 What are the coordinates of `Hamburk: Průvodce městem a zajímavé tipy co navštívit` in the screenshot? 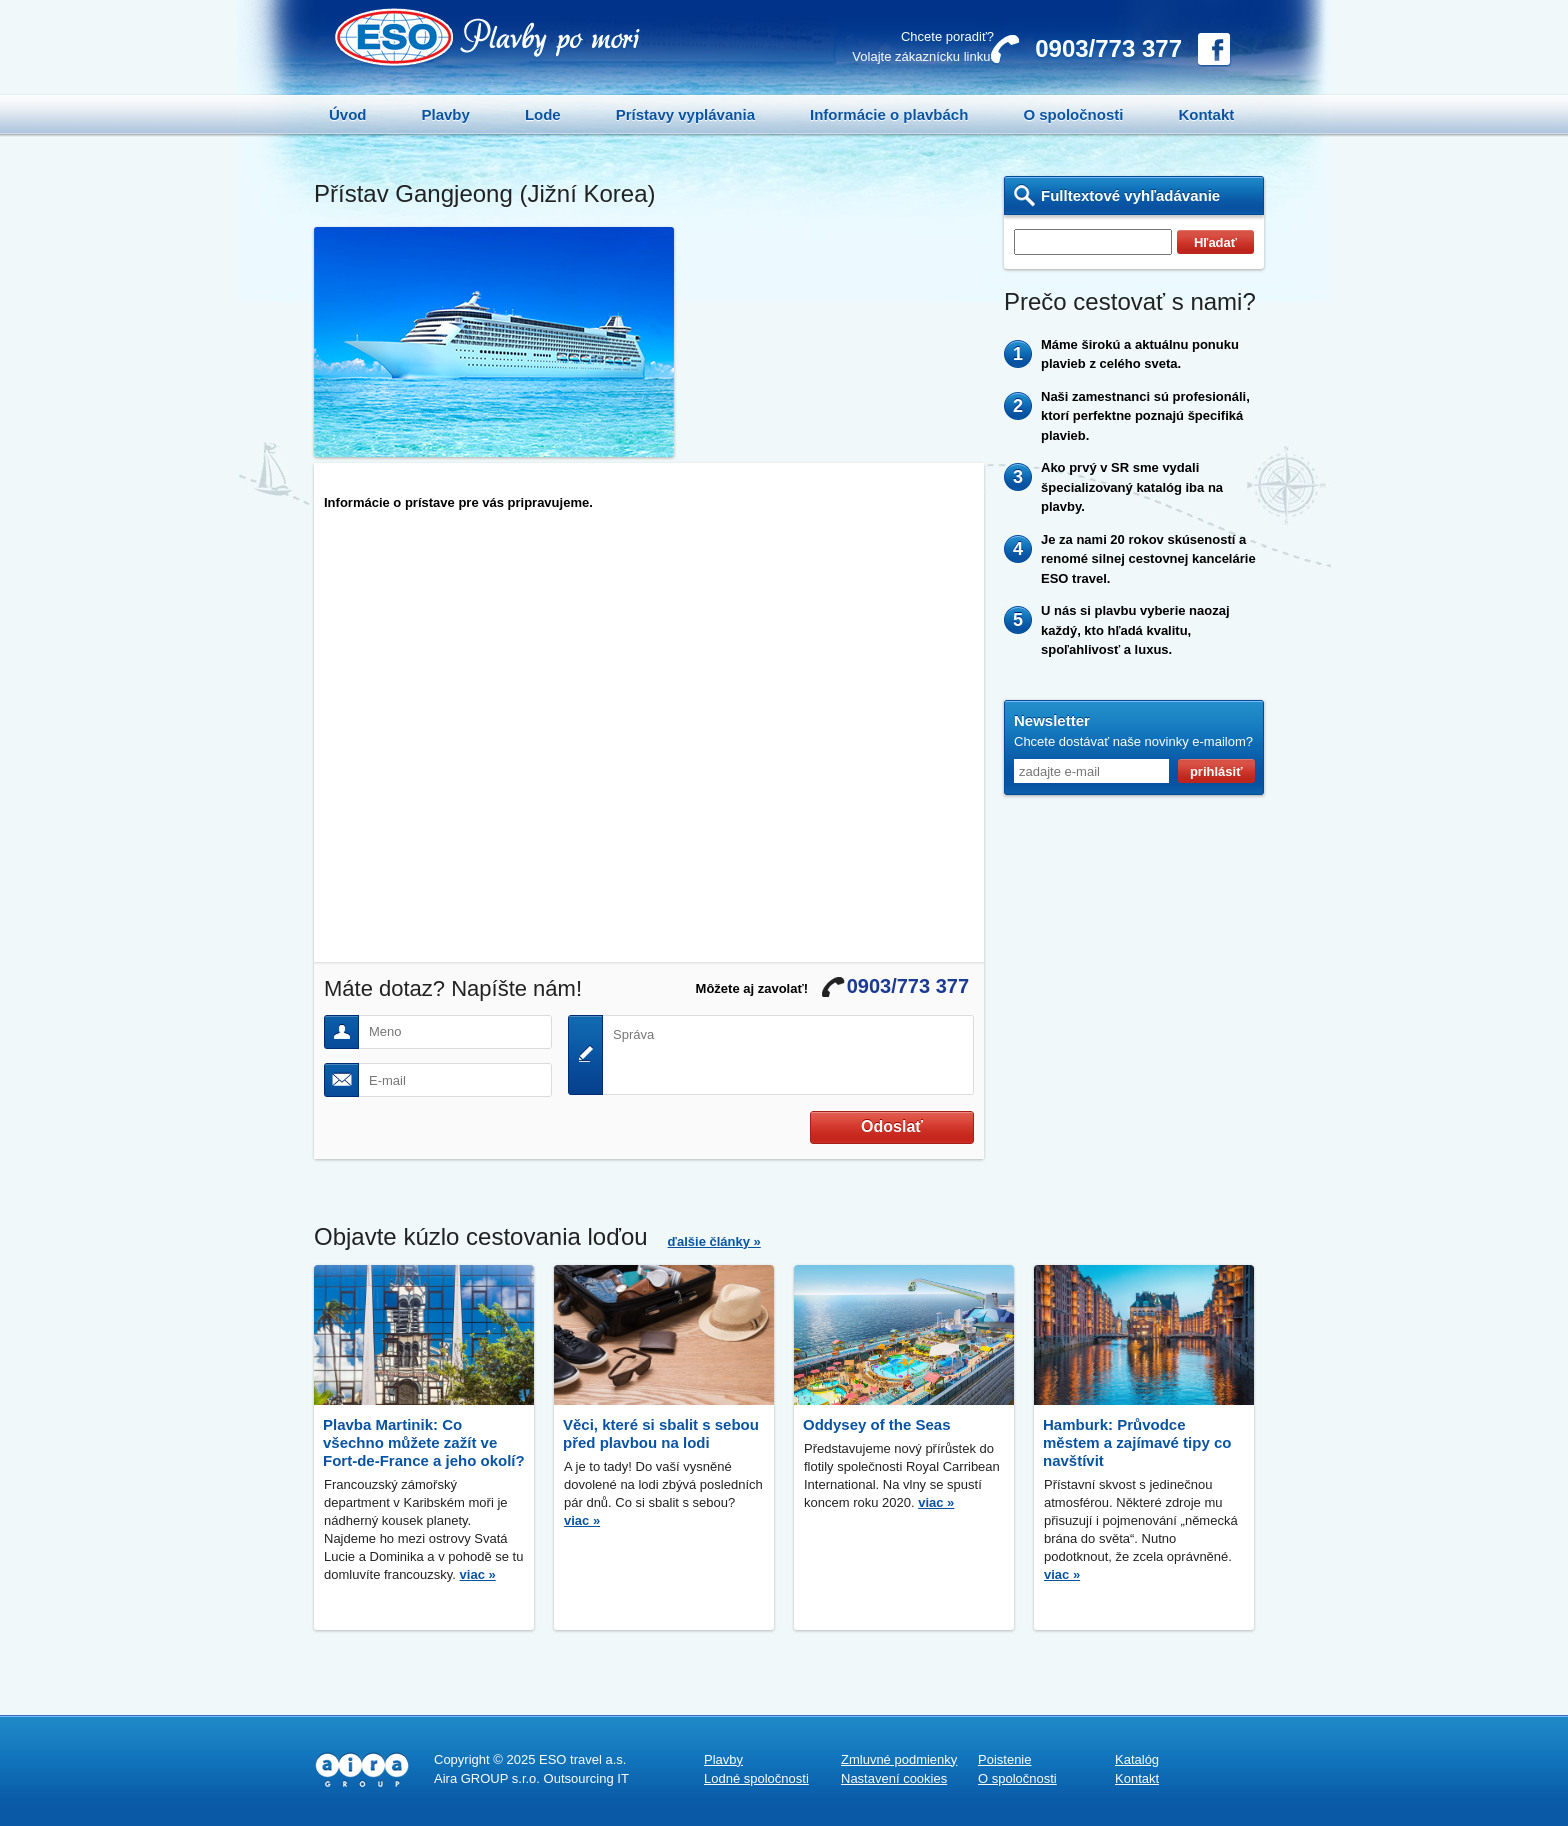 It's located at (1137, 1442).